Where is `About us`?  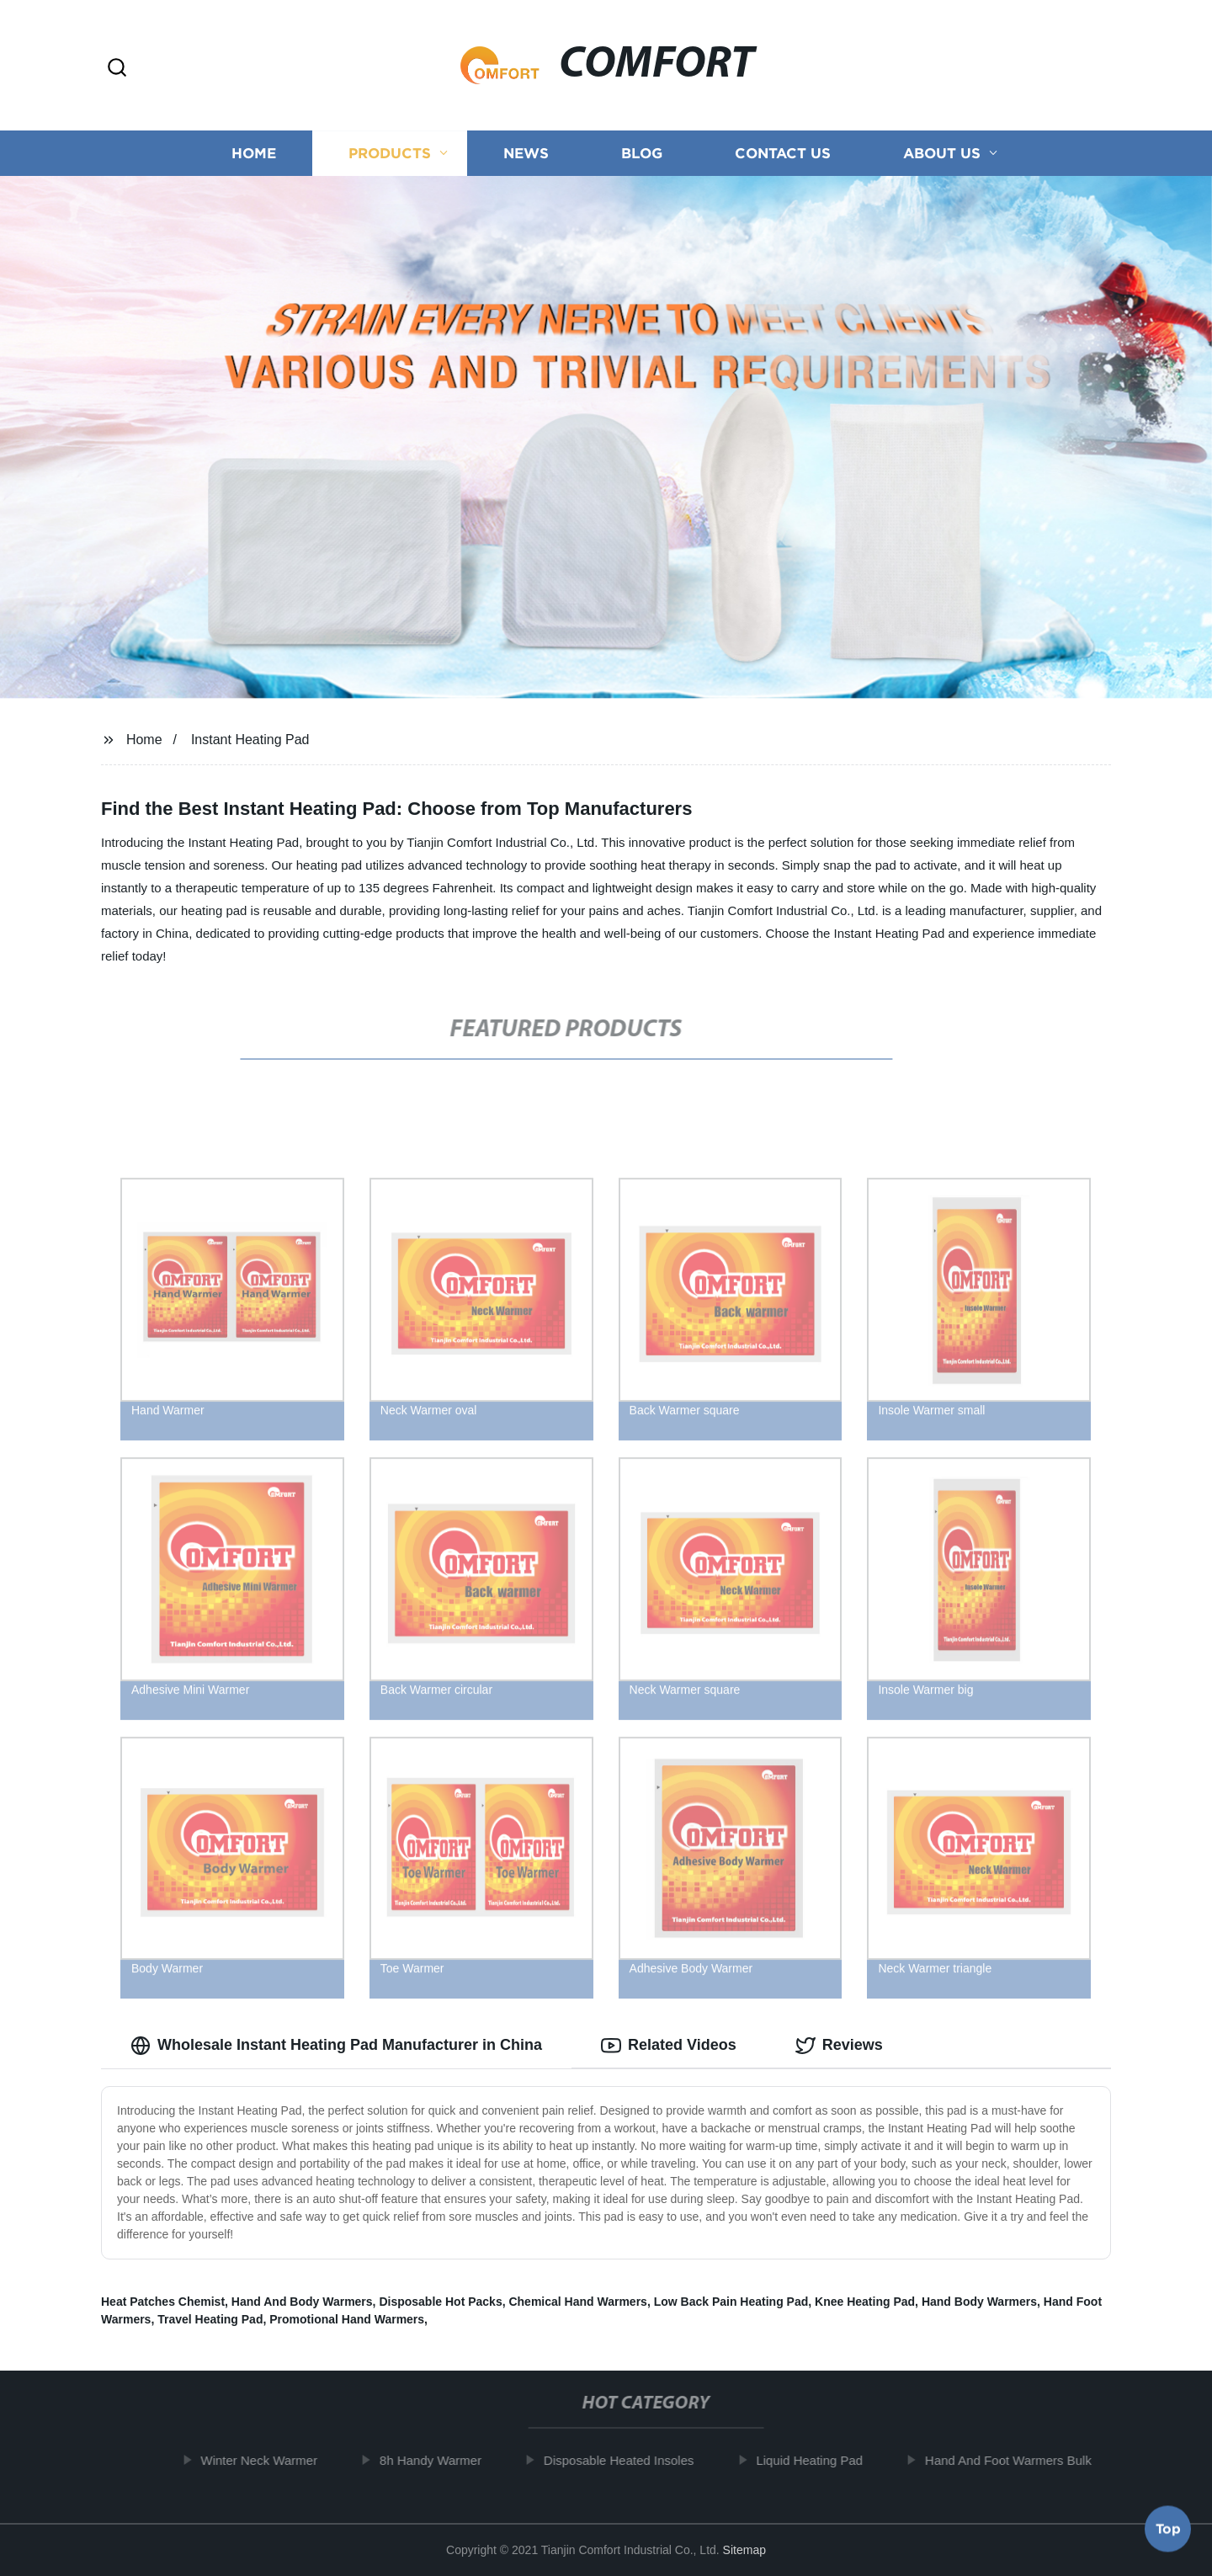
About us is located at coordinates (942, 154).